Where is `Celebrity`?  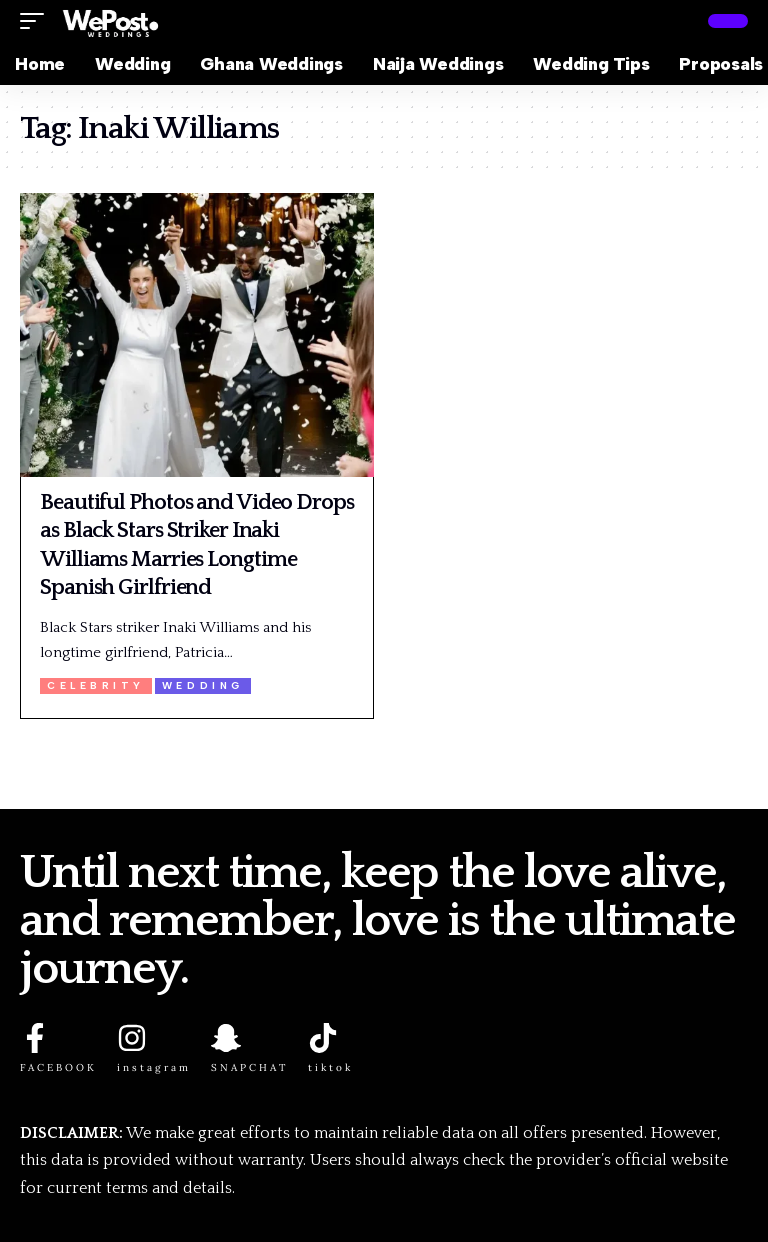
Celebrity is located at coordinates (96, 685).